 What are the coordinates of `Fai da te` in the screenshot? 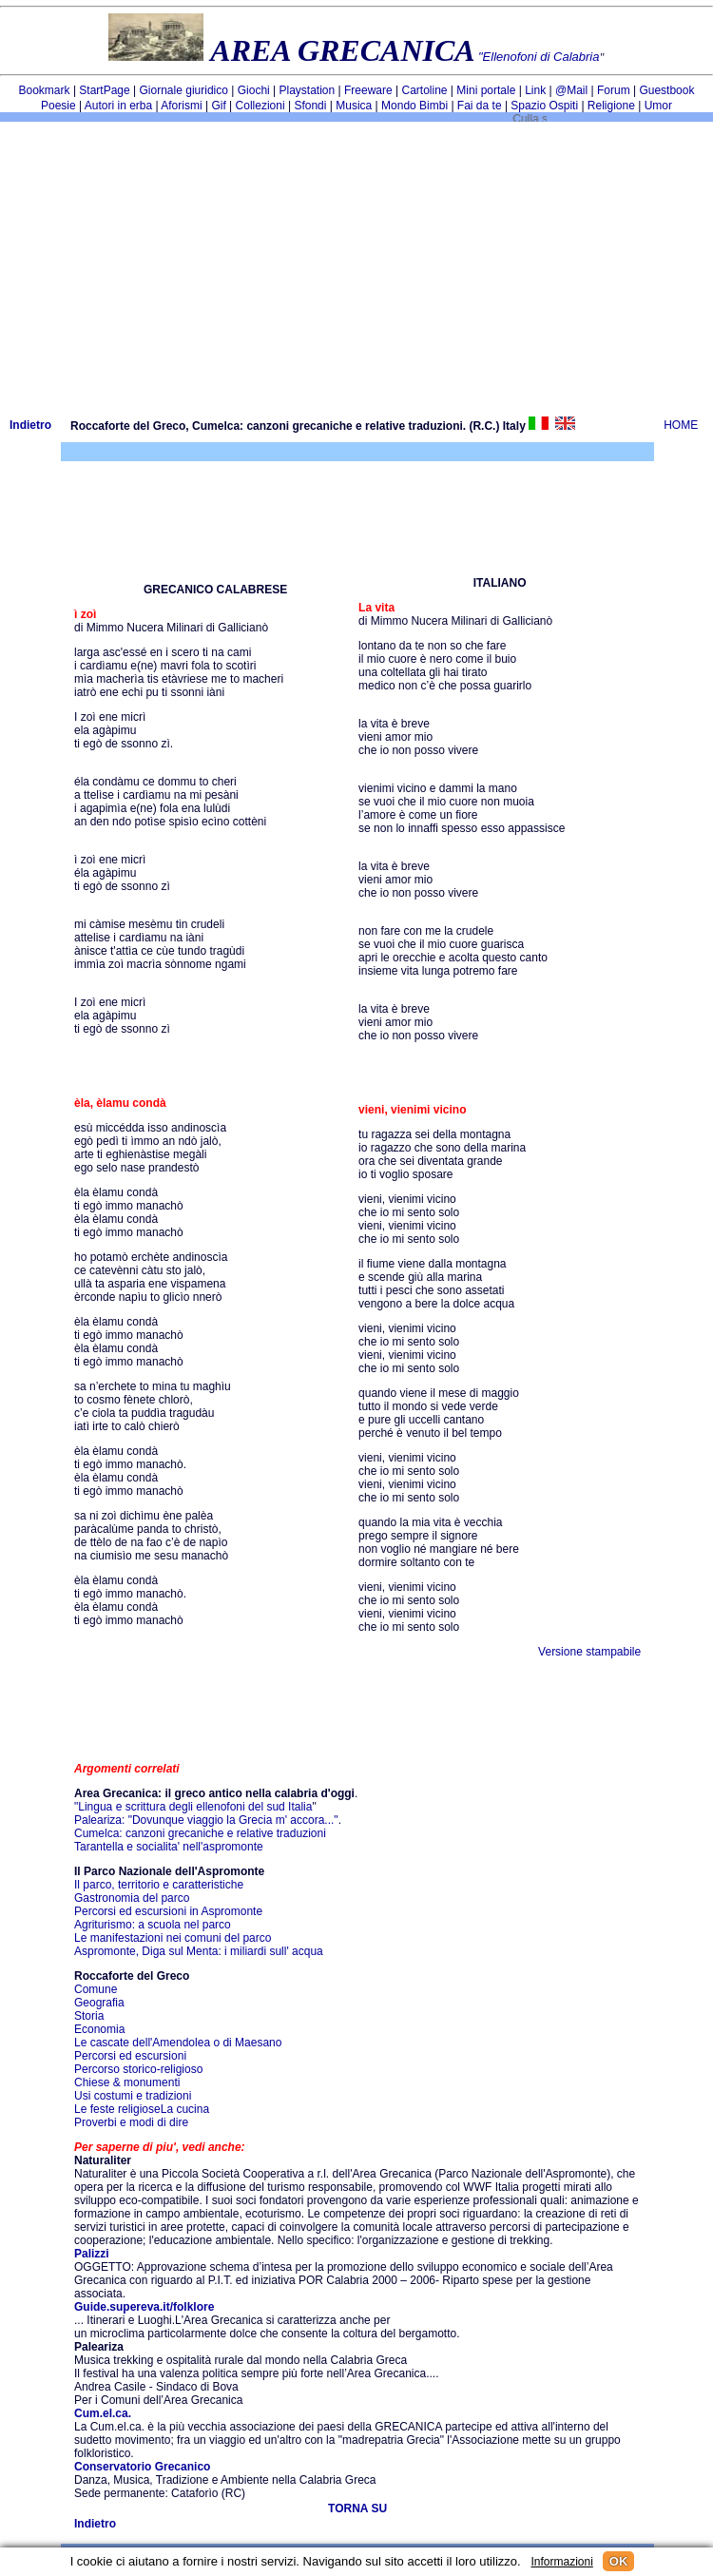 It's located at (479, 105).